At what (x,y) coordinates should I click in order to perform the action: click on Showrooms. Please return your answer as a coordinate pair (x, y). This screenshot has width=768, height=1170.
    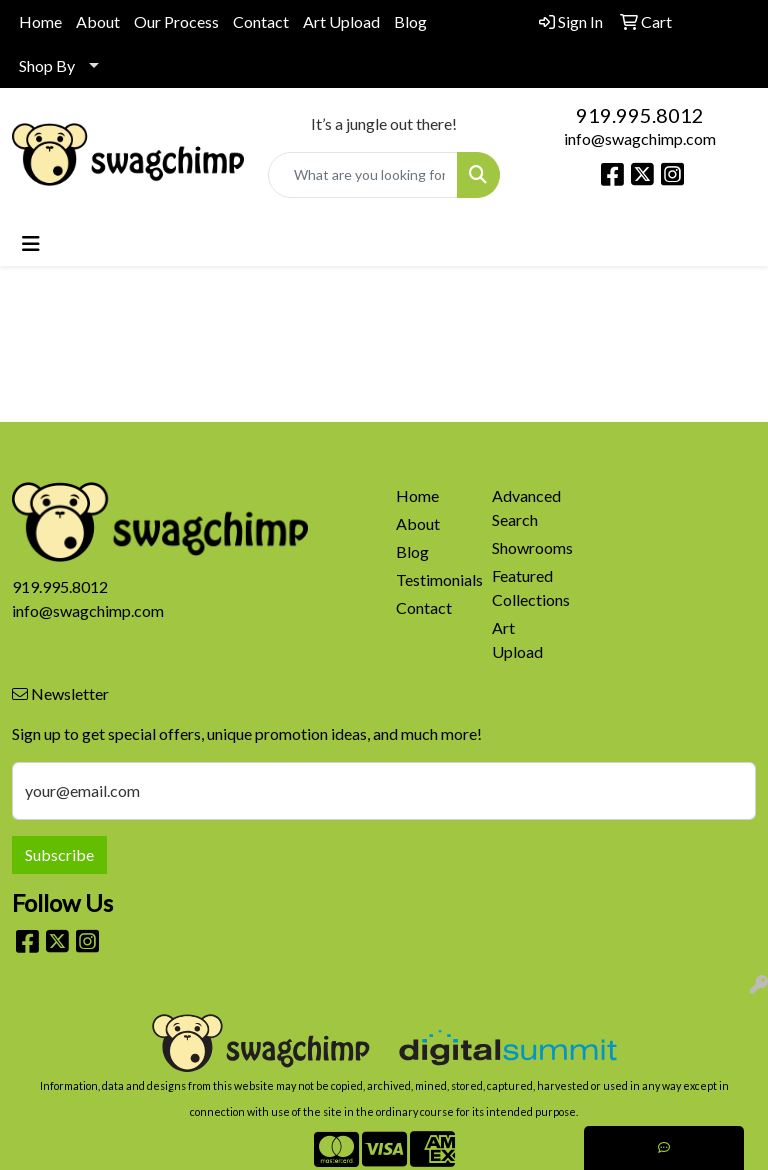
    Looking at the image, I should click on (528, 547).